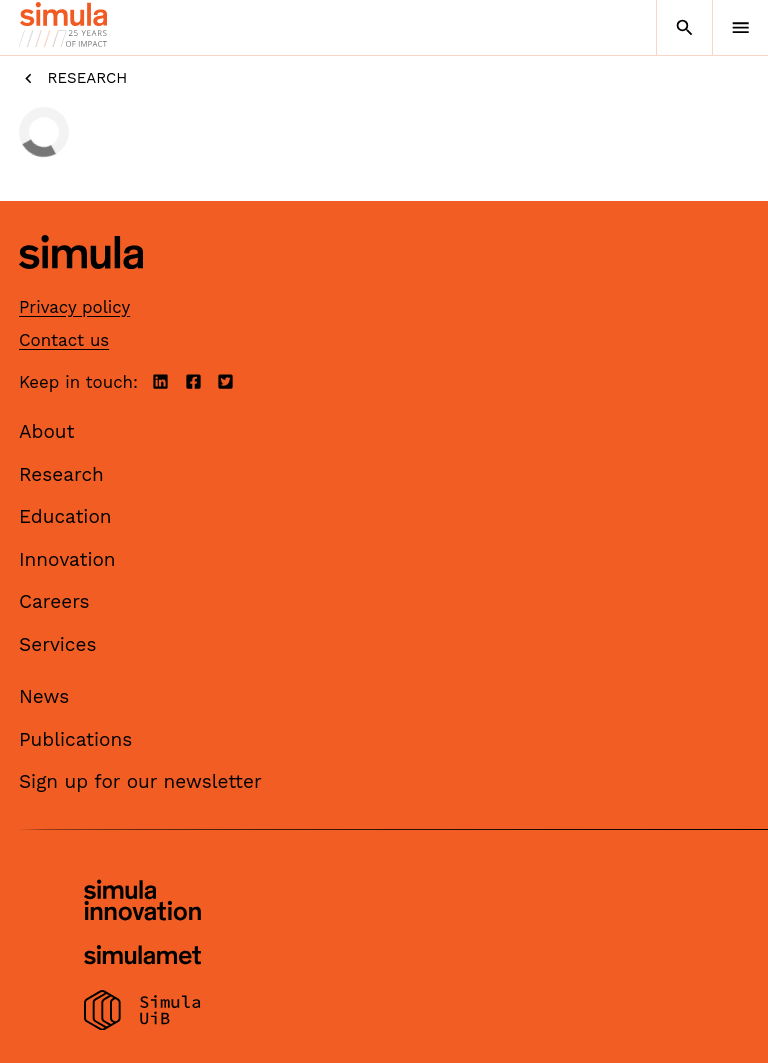 The width and height of the screenshot is (768, 1063). What do you see at coordinates (81, 284) in the screenshot?
I see `[Simula home page]` at bounding box center [81, 284].